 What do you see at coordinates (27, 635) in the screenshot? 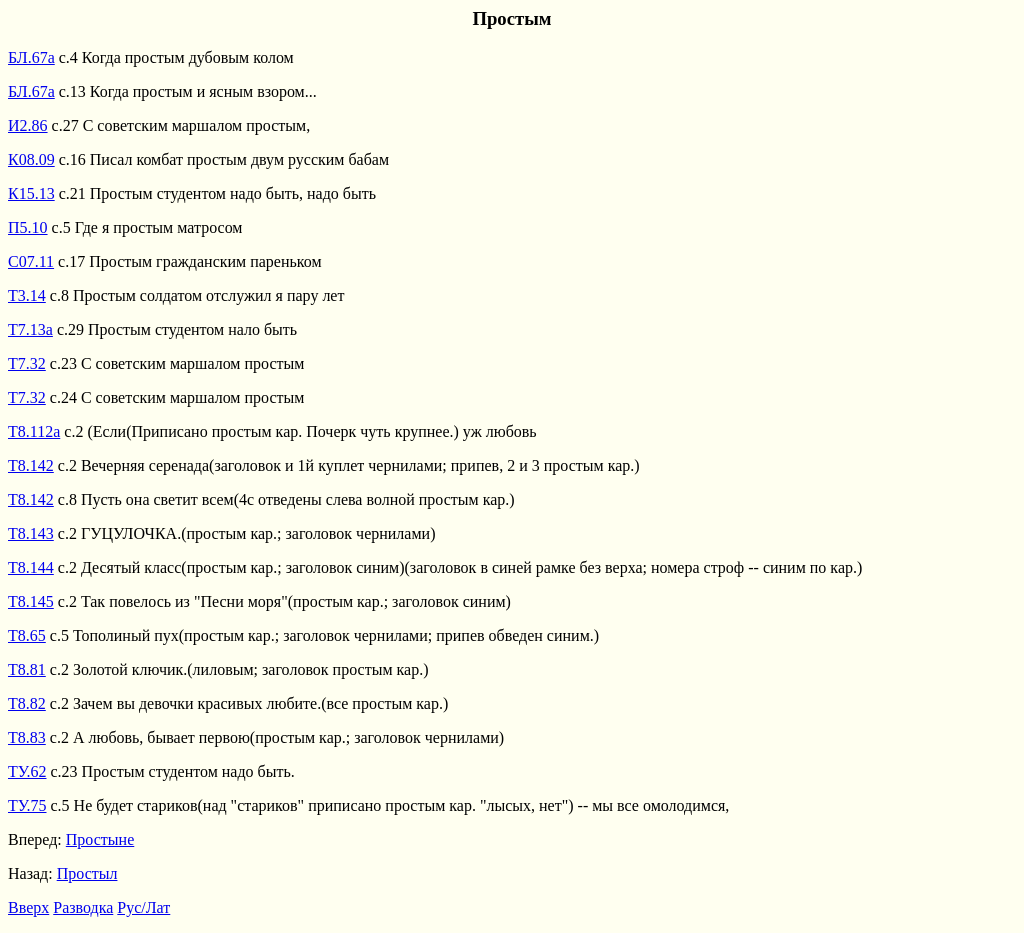
I see `Т8.65` at bounding box center [27, 635].